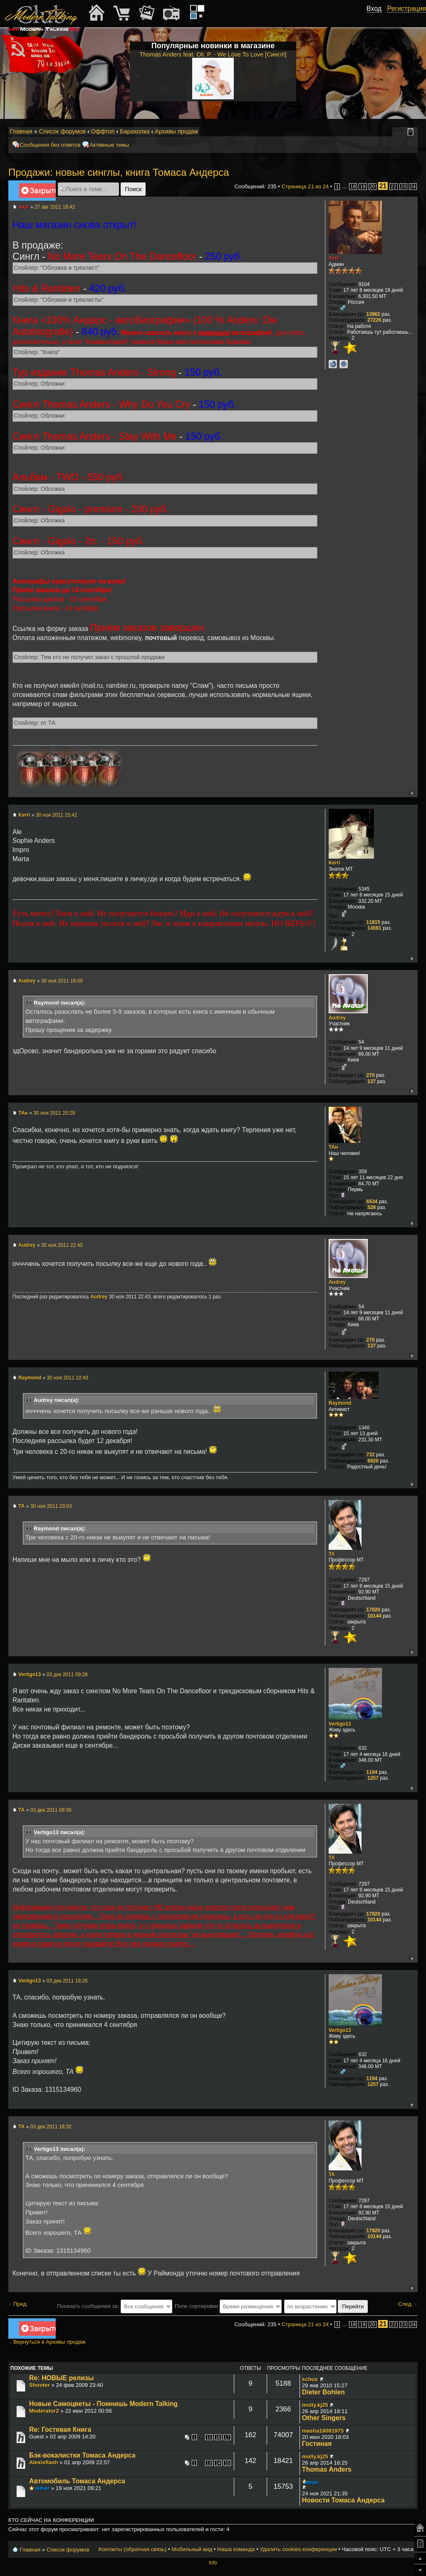 The width and height of the screenshot is (426, 2576). Describe the element at coordinates (176, 131) in the screenshot. I see `Архивы продаж` at that location.